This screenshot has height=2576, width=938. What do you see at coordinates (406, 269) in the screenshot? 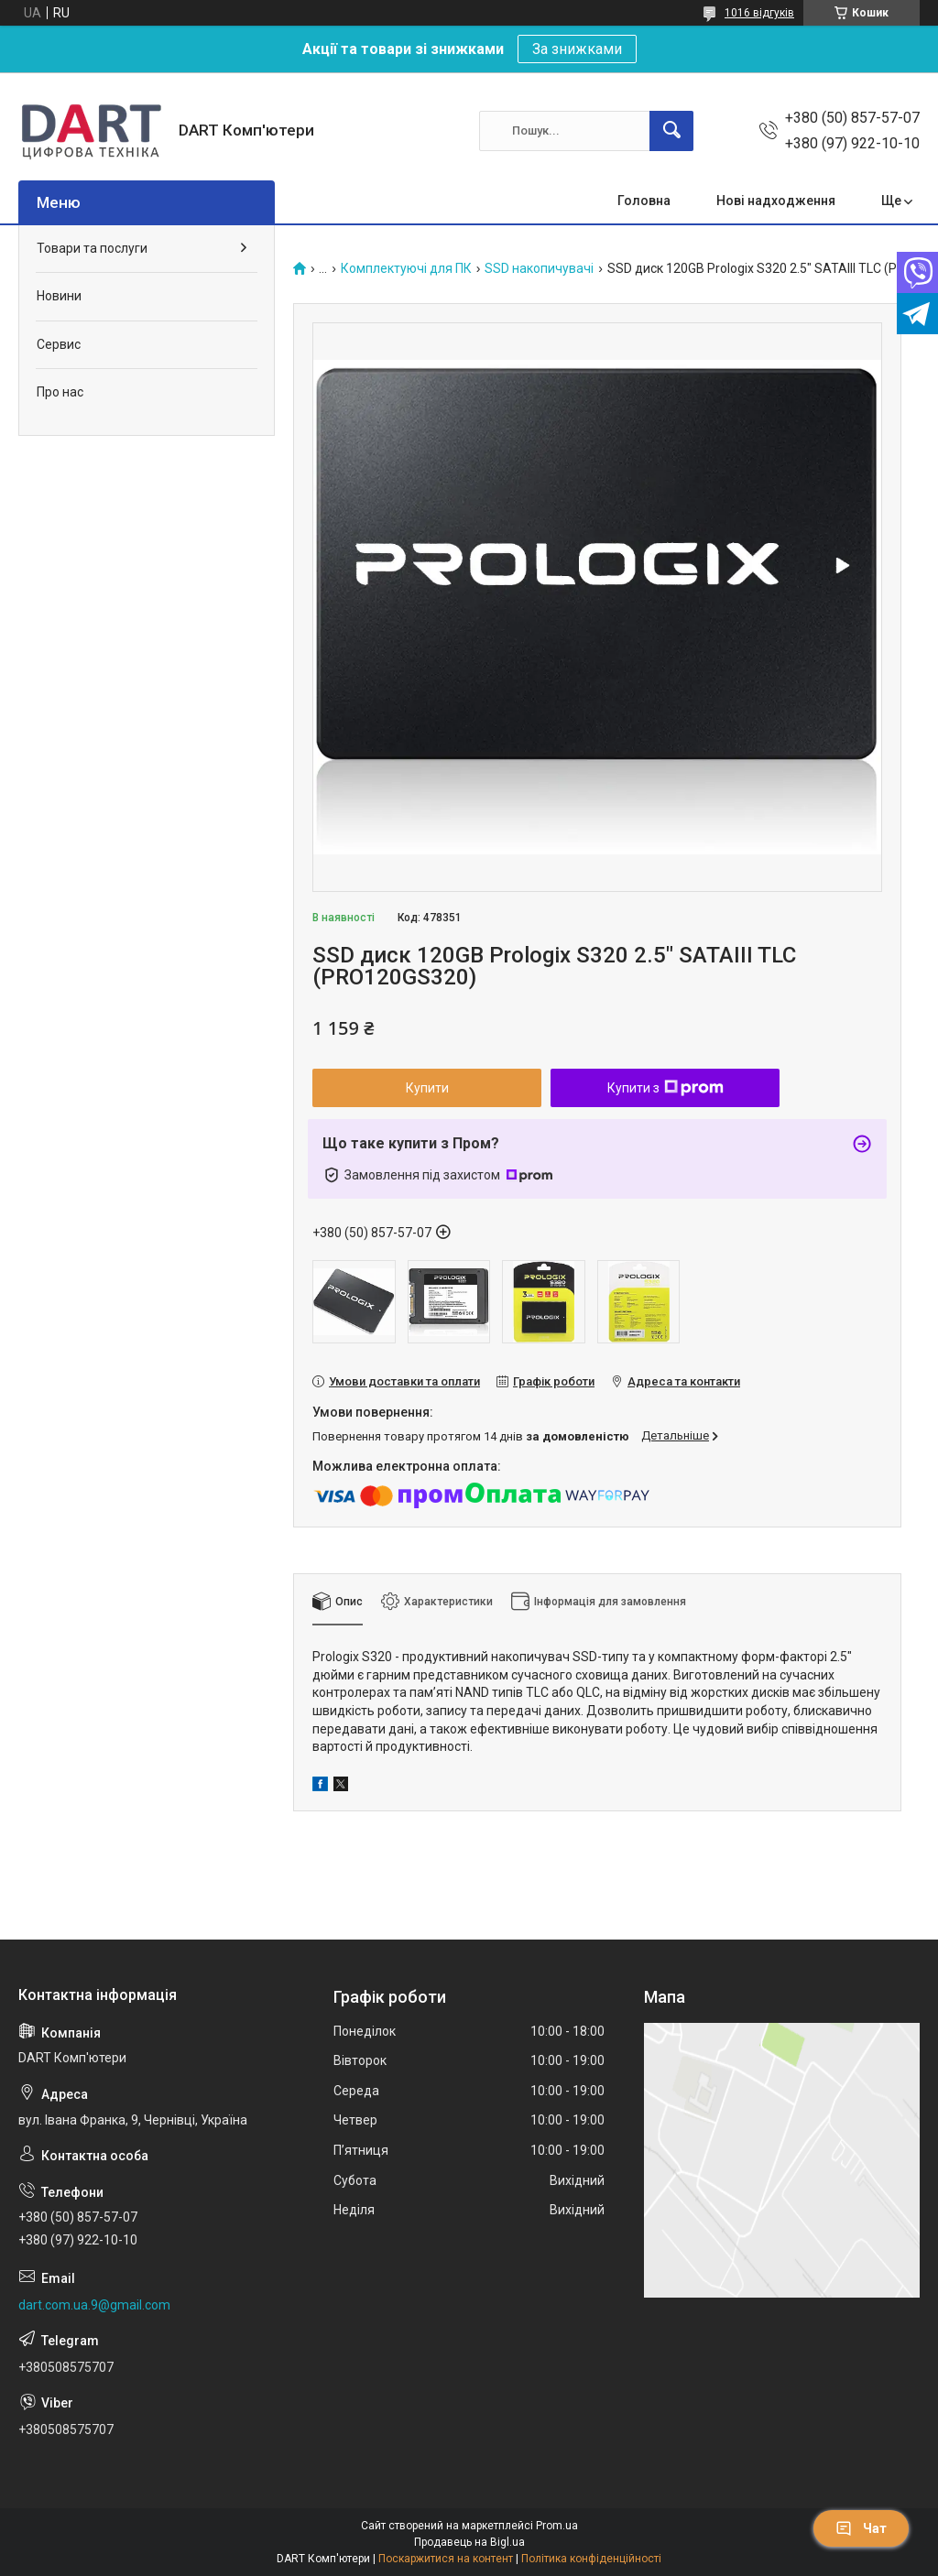
I see `Комплектуючі для ПК` at bounding box center [406, 269].